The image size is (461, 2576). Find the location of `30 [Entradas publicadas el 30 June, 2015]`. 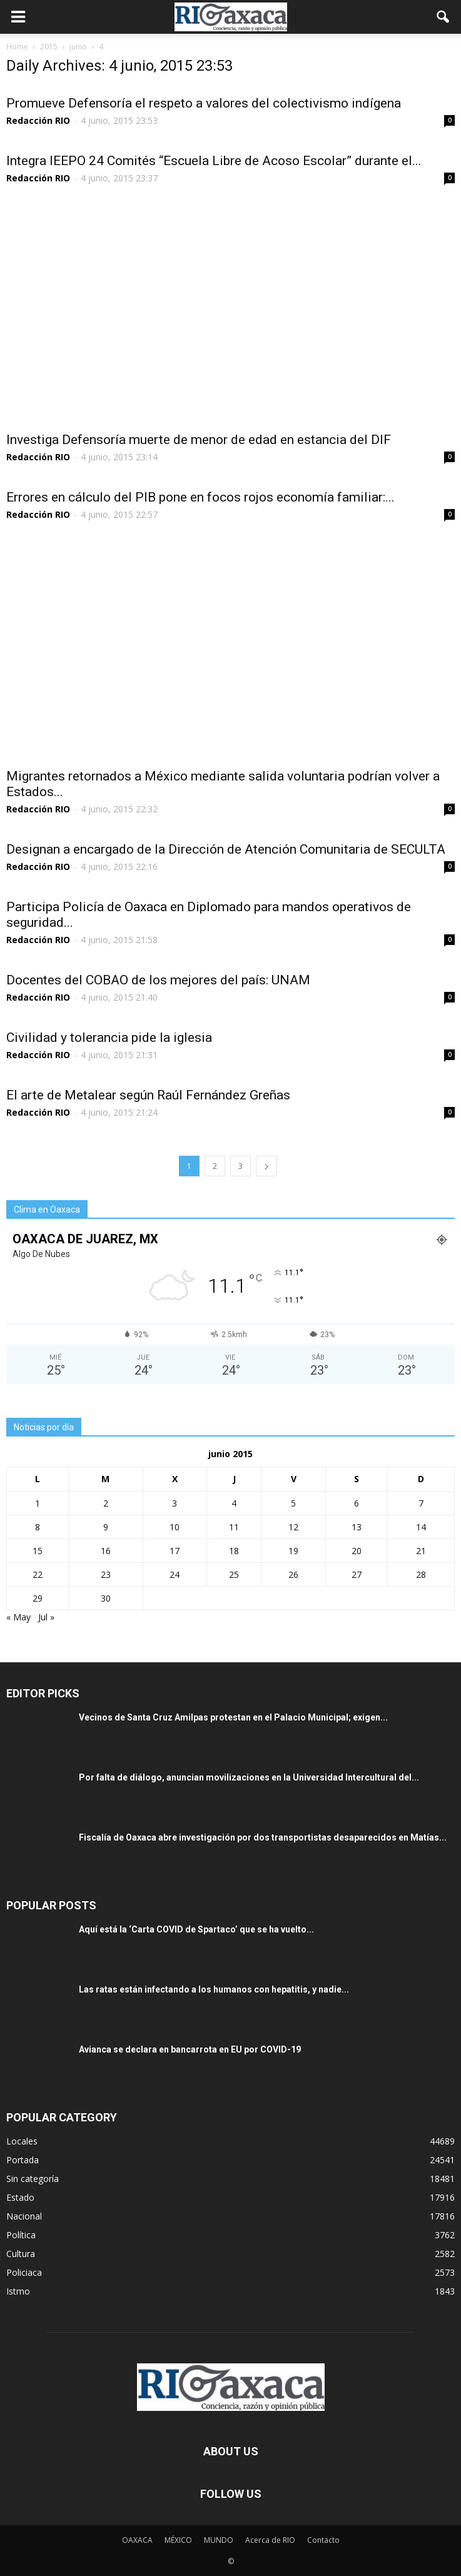

30 [Entradas publicadas el 30 June, 2015] is located at coordinates (106, 1598).